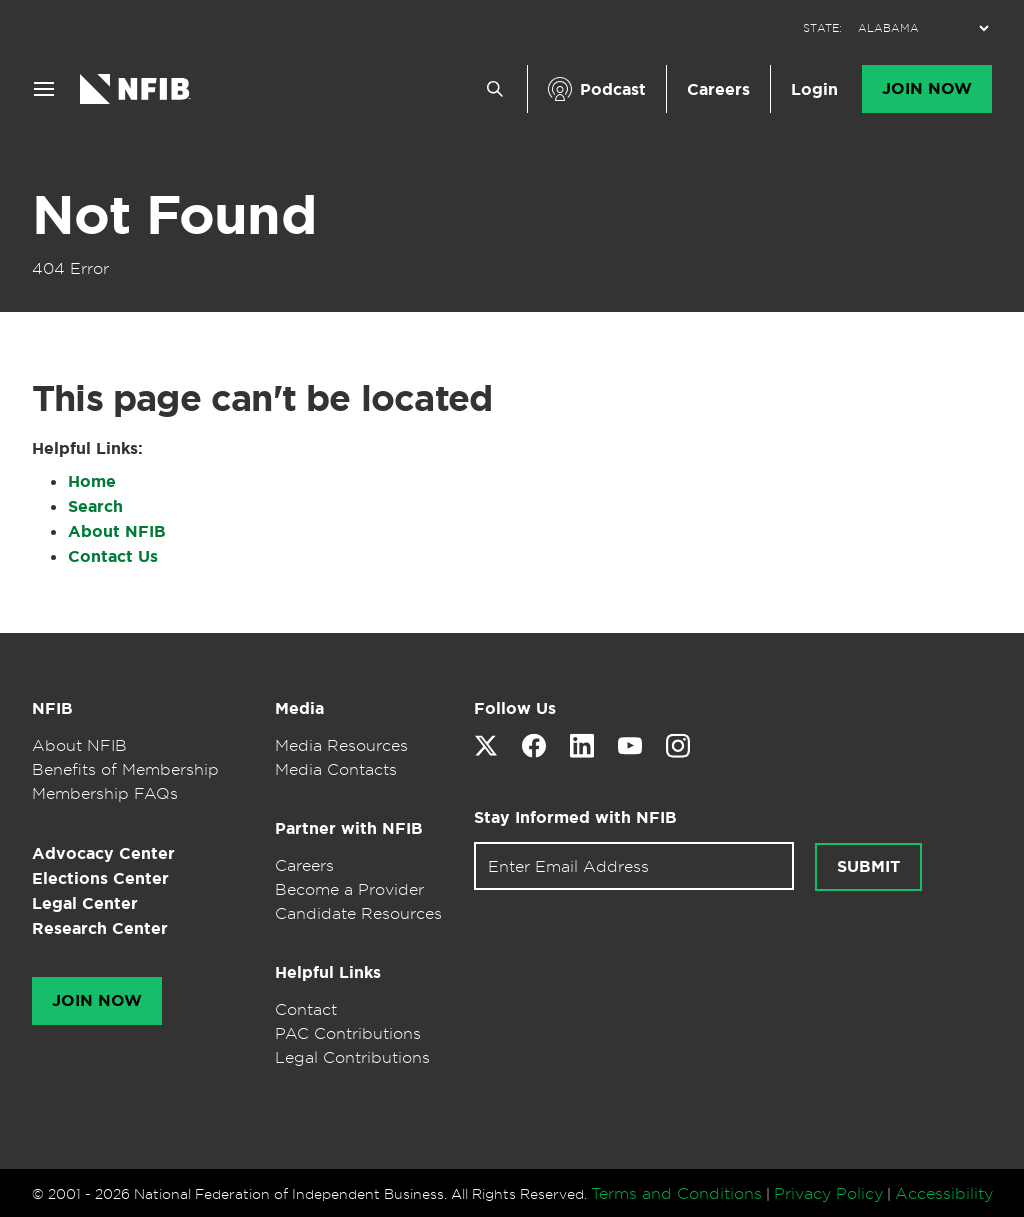 Image resolution: width=1024 pixels, height=1217 pixels. What do you see at coordinates (814, 89) in the screenshot?
I see `Login` at bounding box center [814, 89].